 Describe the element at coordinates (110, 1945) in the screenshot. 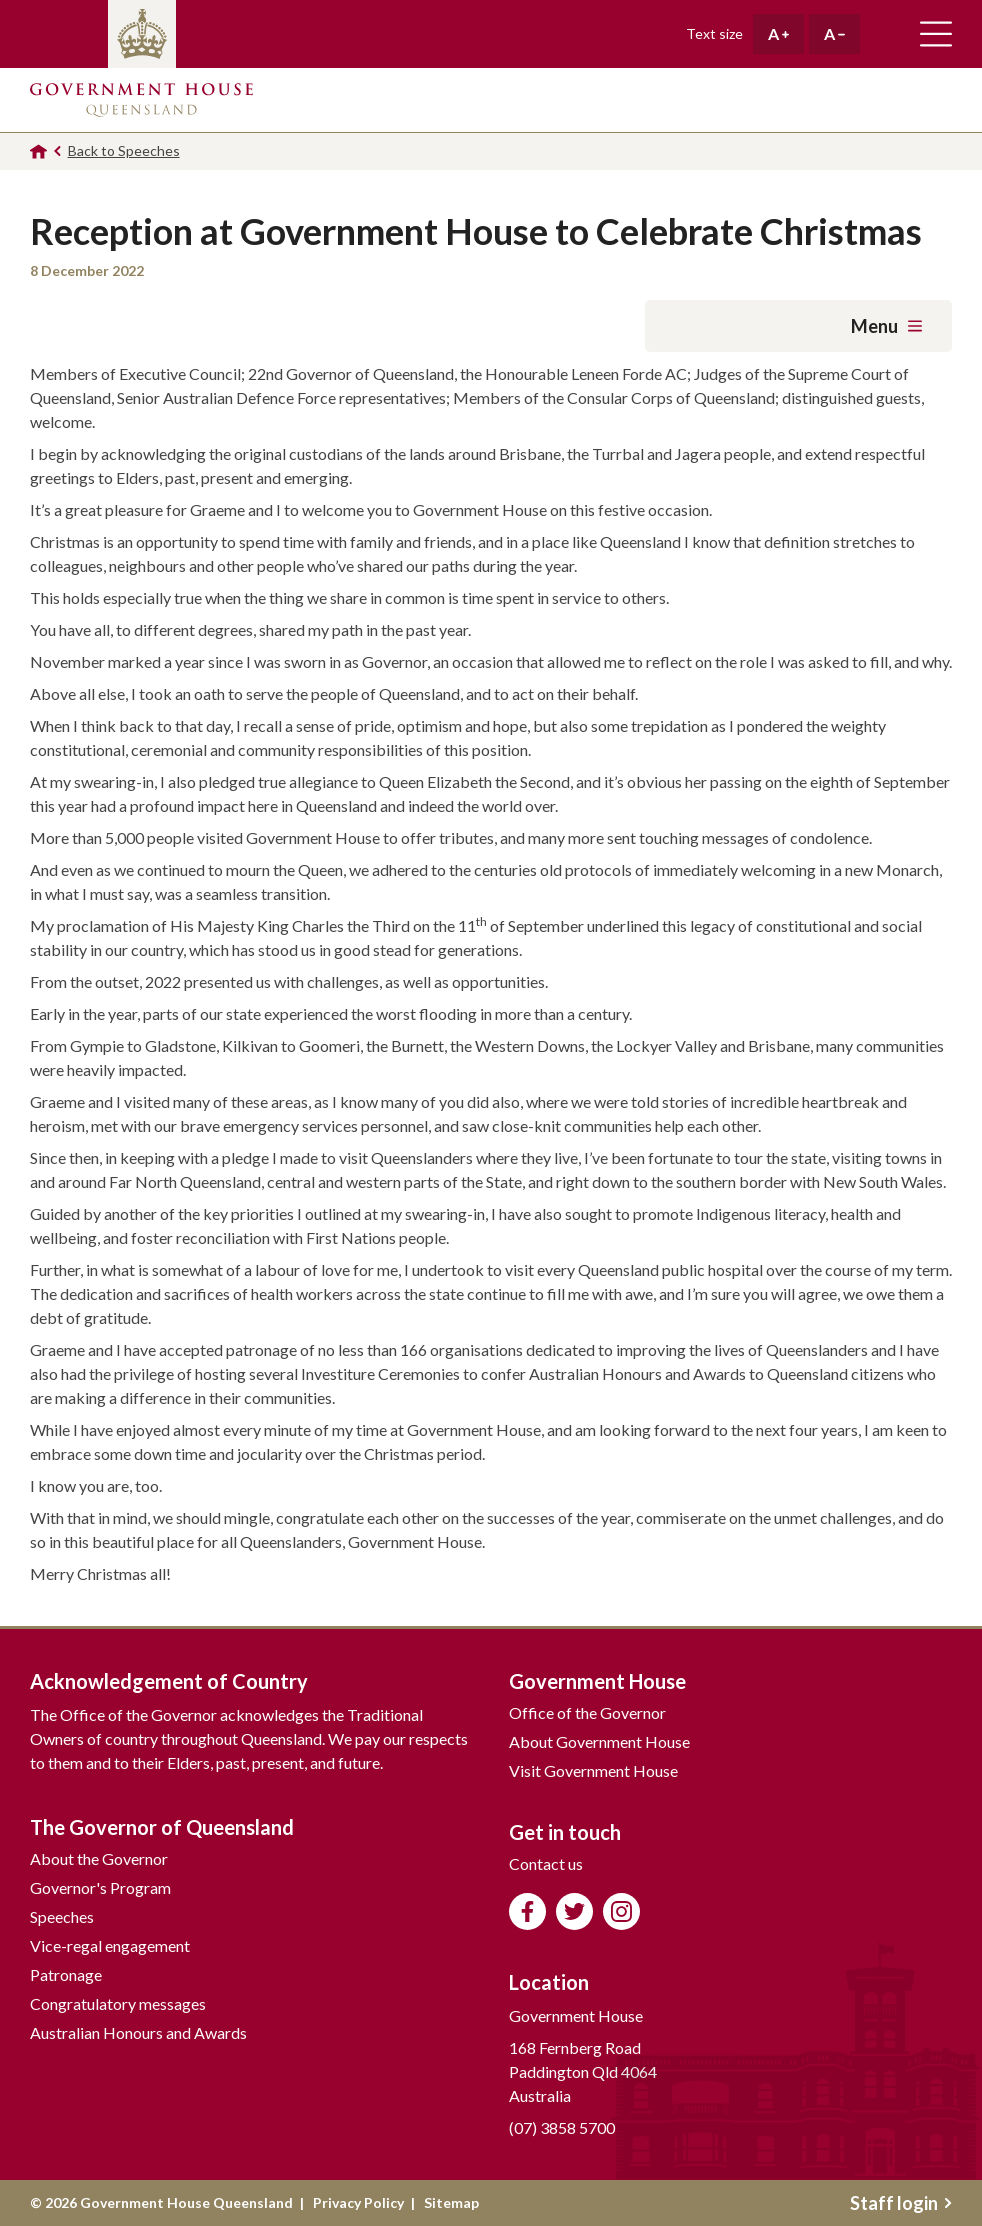

I see `Vice-regal engagement` at that location.